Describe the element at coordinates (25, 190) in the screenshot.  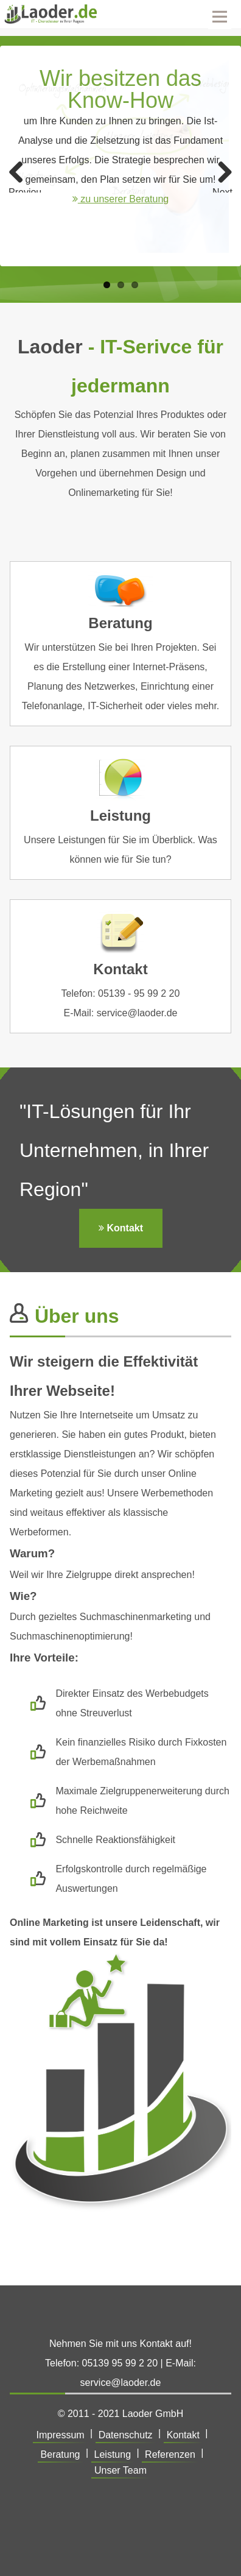
I see `Previous` at that location.